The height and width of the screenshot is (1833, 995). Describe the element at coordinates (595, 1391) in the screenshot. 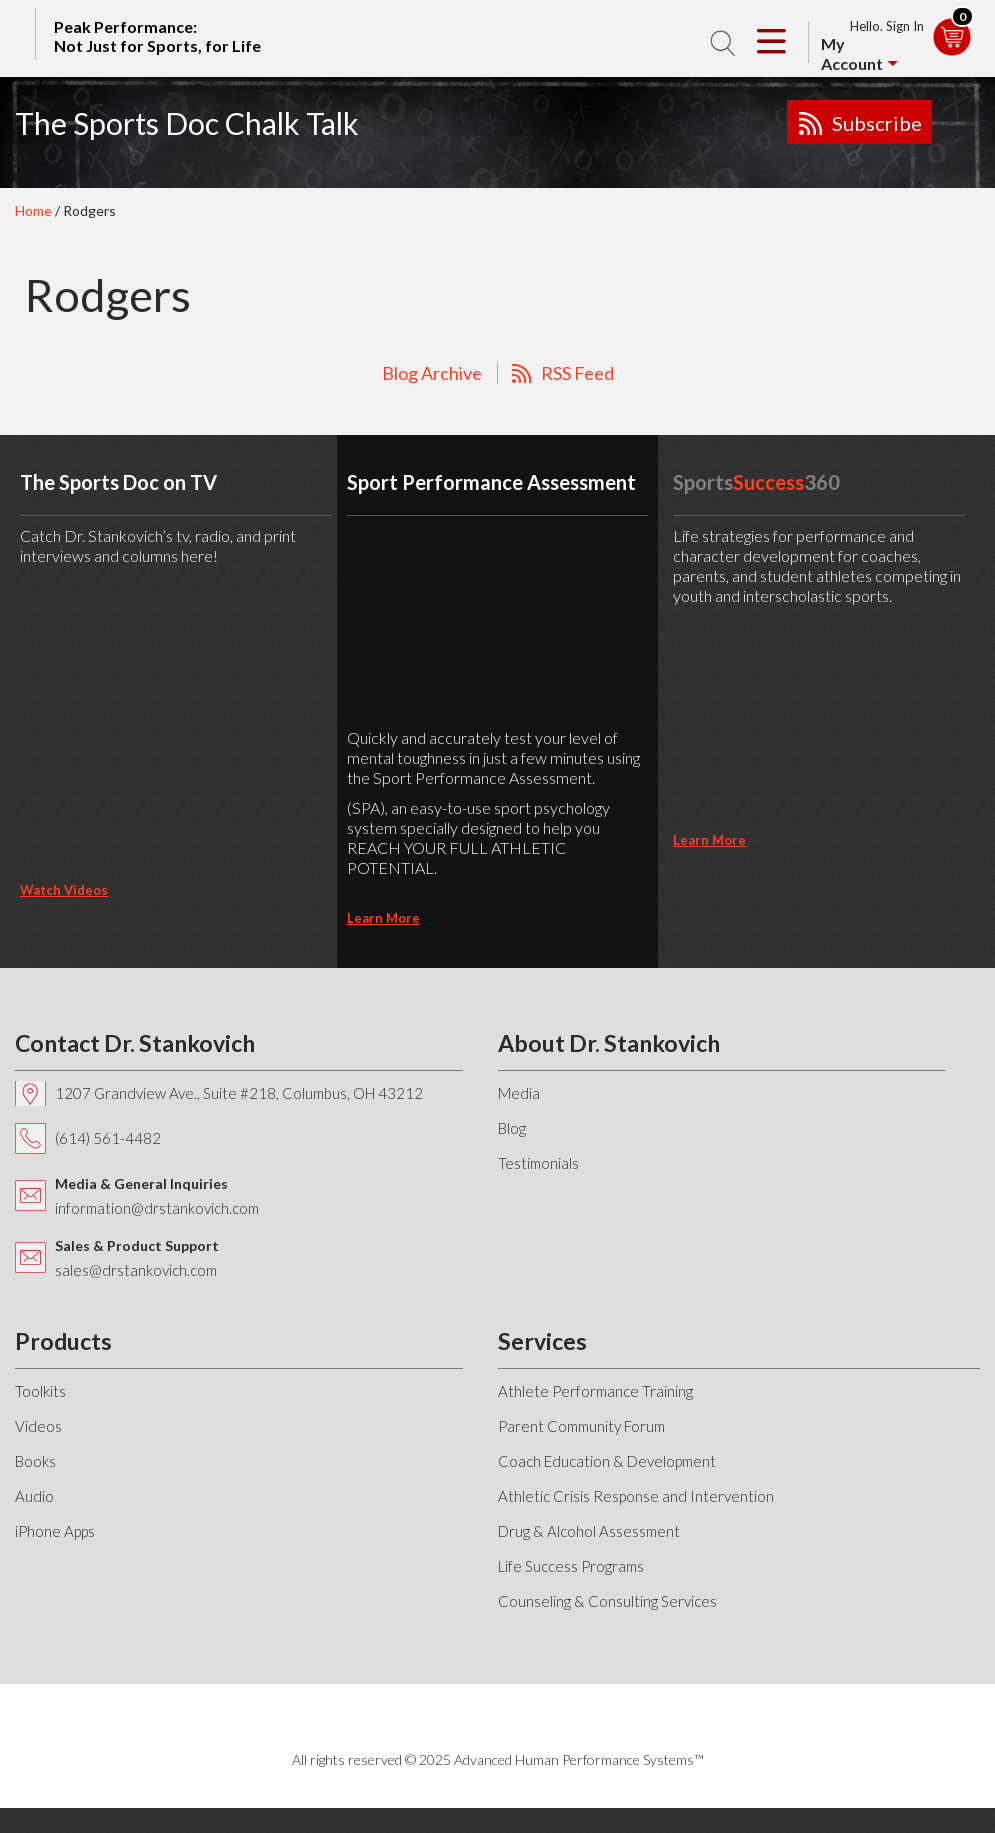

I see `Athlete Performance Training` at that location.